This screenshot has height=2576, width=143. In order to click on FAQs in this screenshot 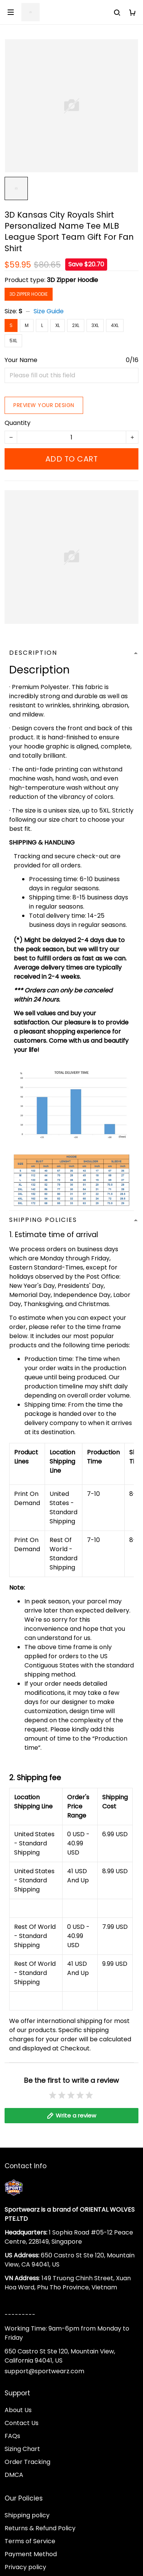, I will do `click(12, 2444)`.